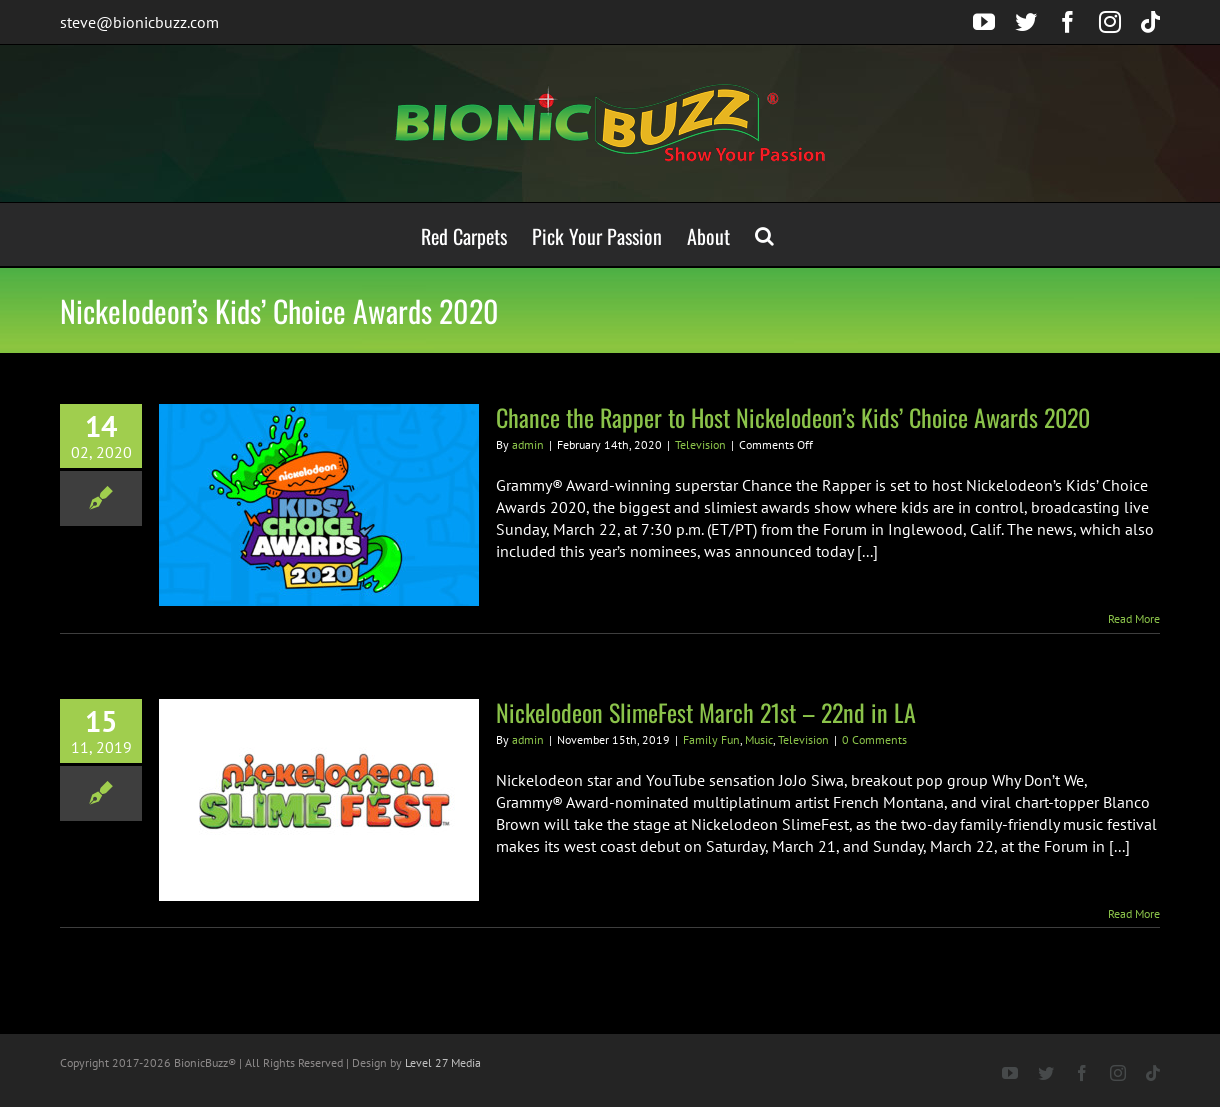 This screenshot has width=1220, height=1107. I want to click on Nickelodeon SlimeFest March 21st – 22nd in LA, so click(706, 712).